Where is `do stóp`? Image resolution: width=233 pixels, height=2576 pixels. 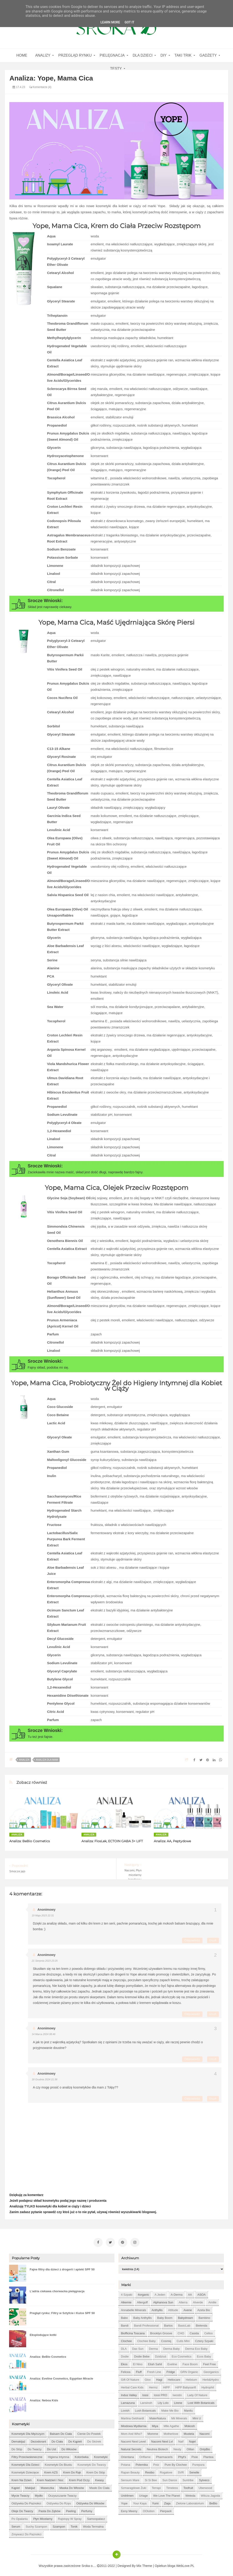
do stóp is located at coordinates (16, 2447).